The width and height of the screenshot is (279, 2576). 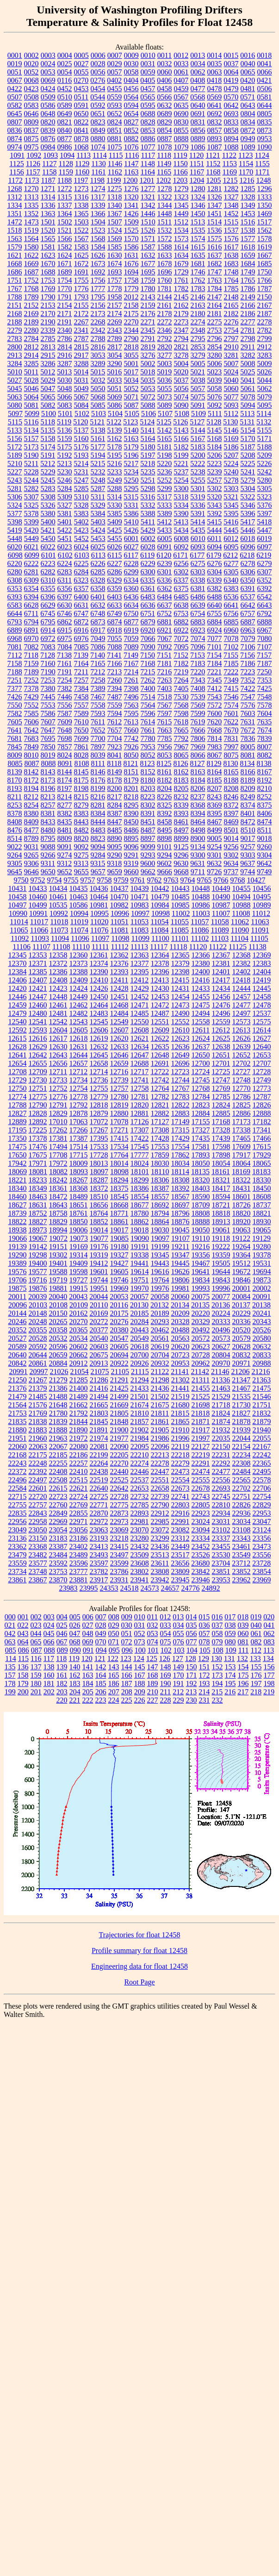 I want to click on 0565, so click(x=147, y=97).